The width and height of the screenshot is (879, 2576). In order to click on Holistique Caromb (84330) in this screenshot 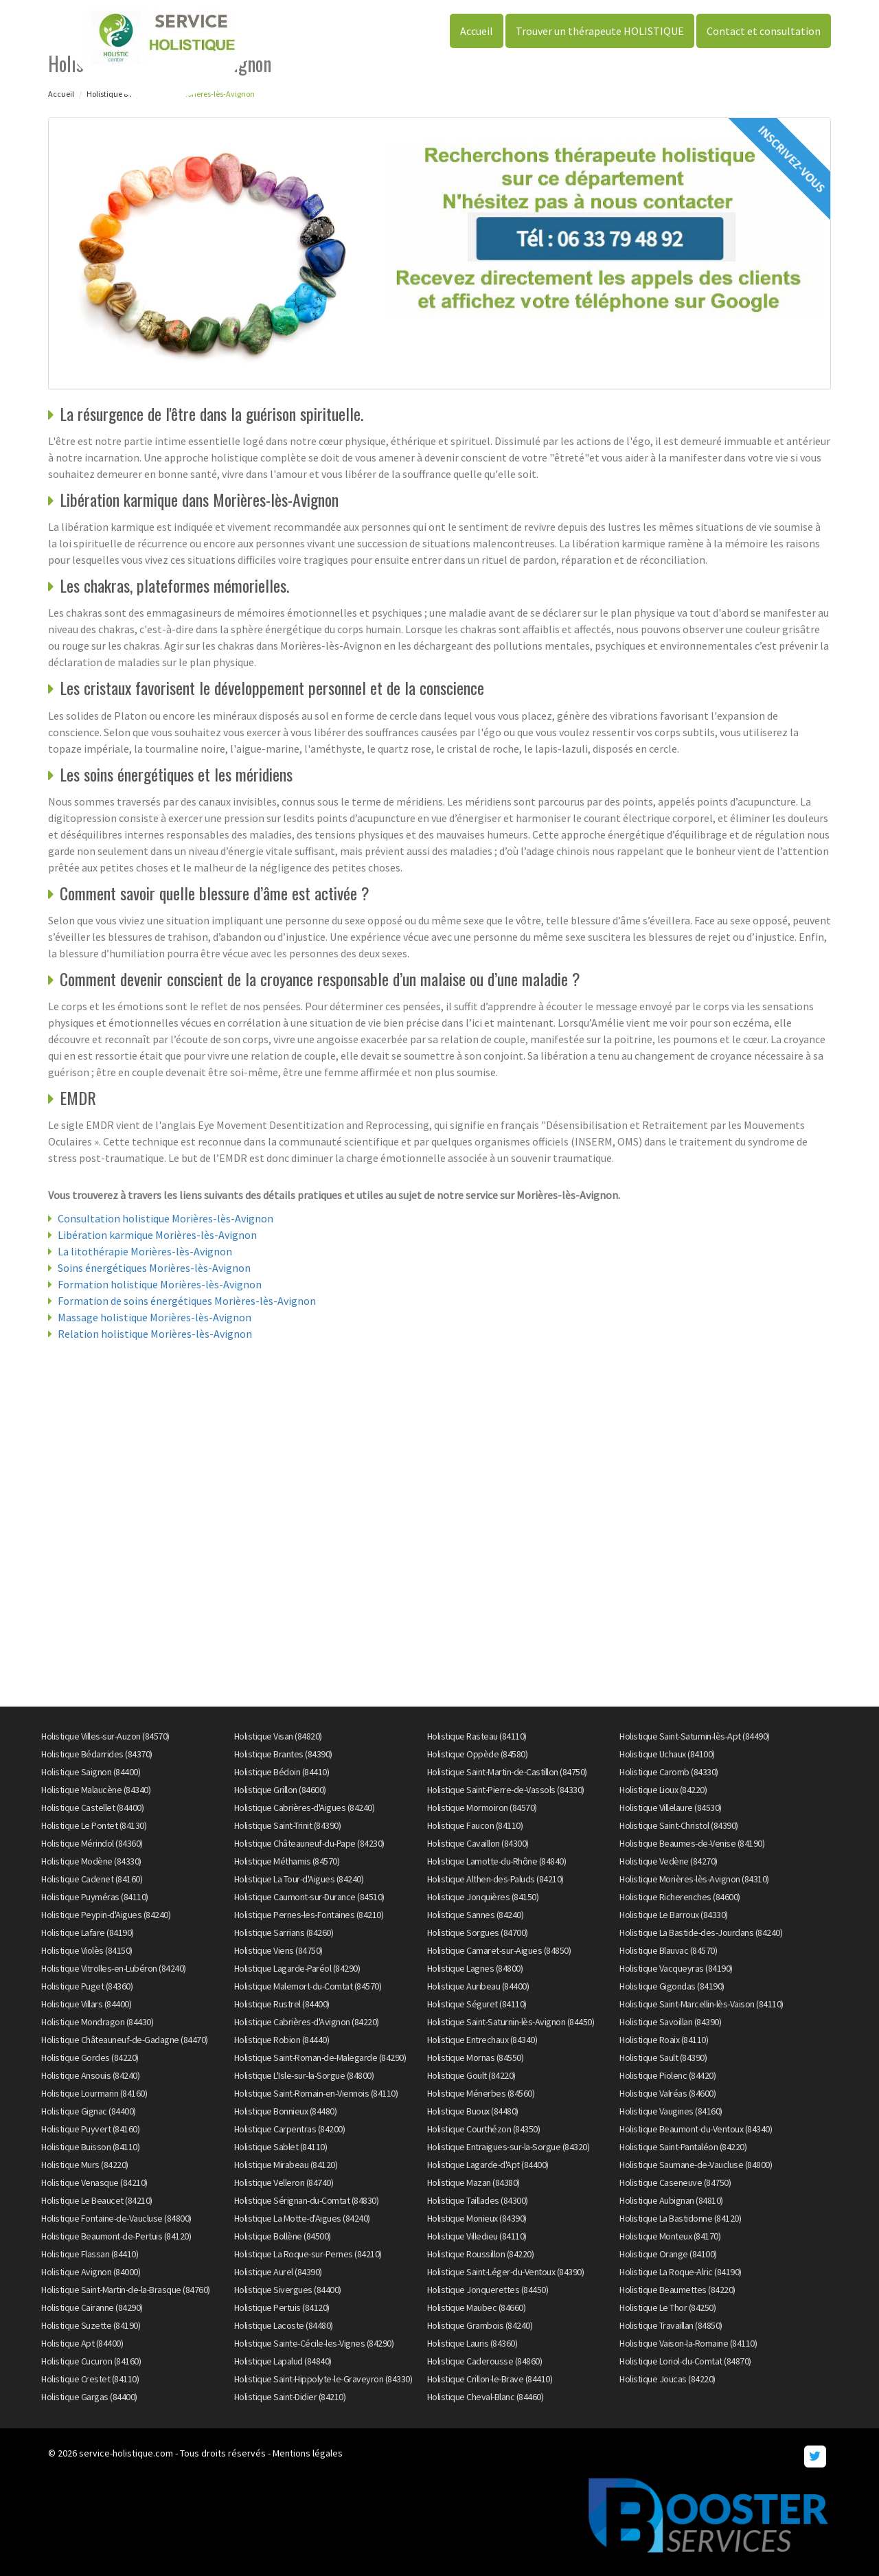, I will do `click(668, 1772)`.